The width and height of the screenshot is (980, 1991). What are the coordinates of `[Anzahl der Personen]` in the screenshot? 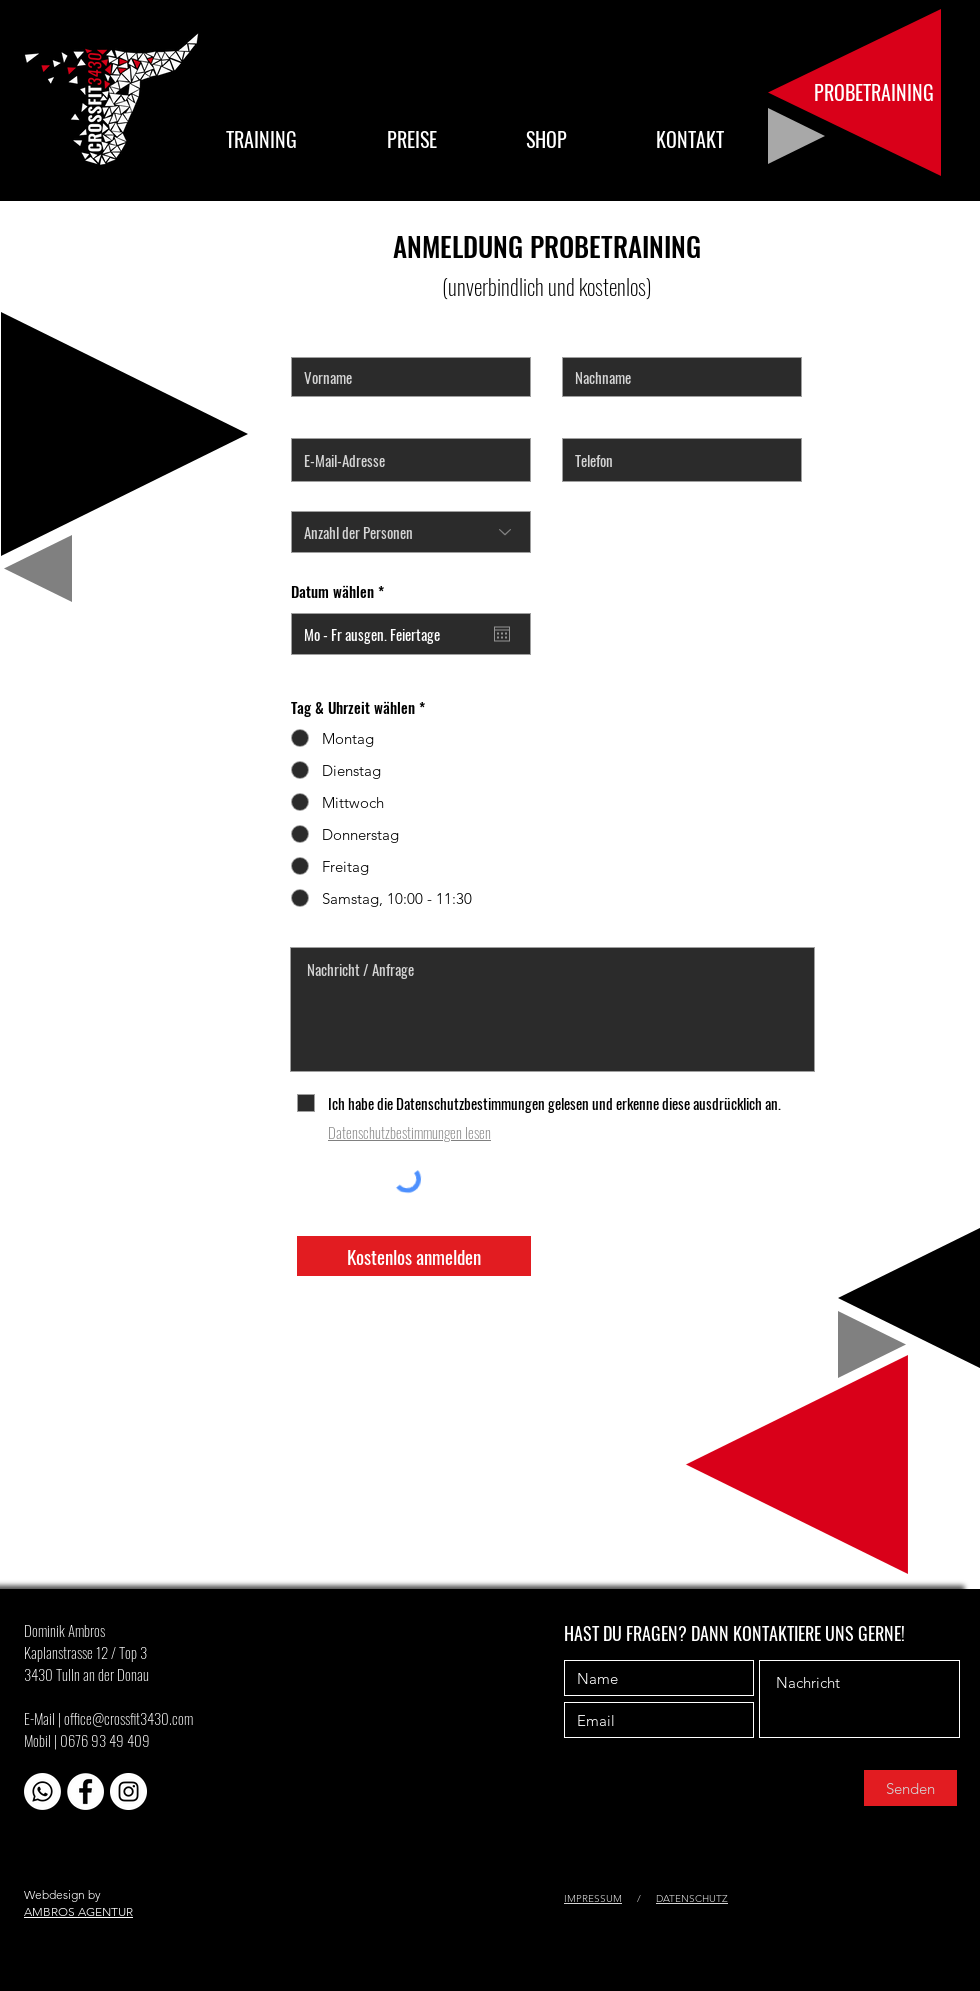 It's located at (411, 532).